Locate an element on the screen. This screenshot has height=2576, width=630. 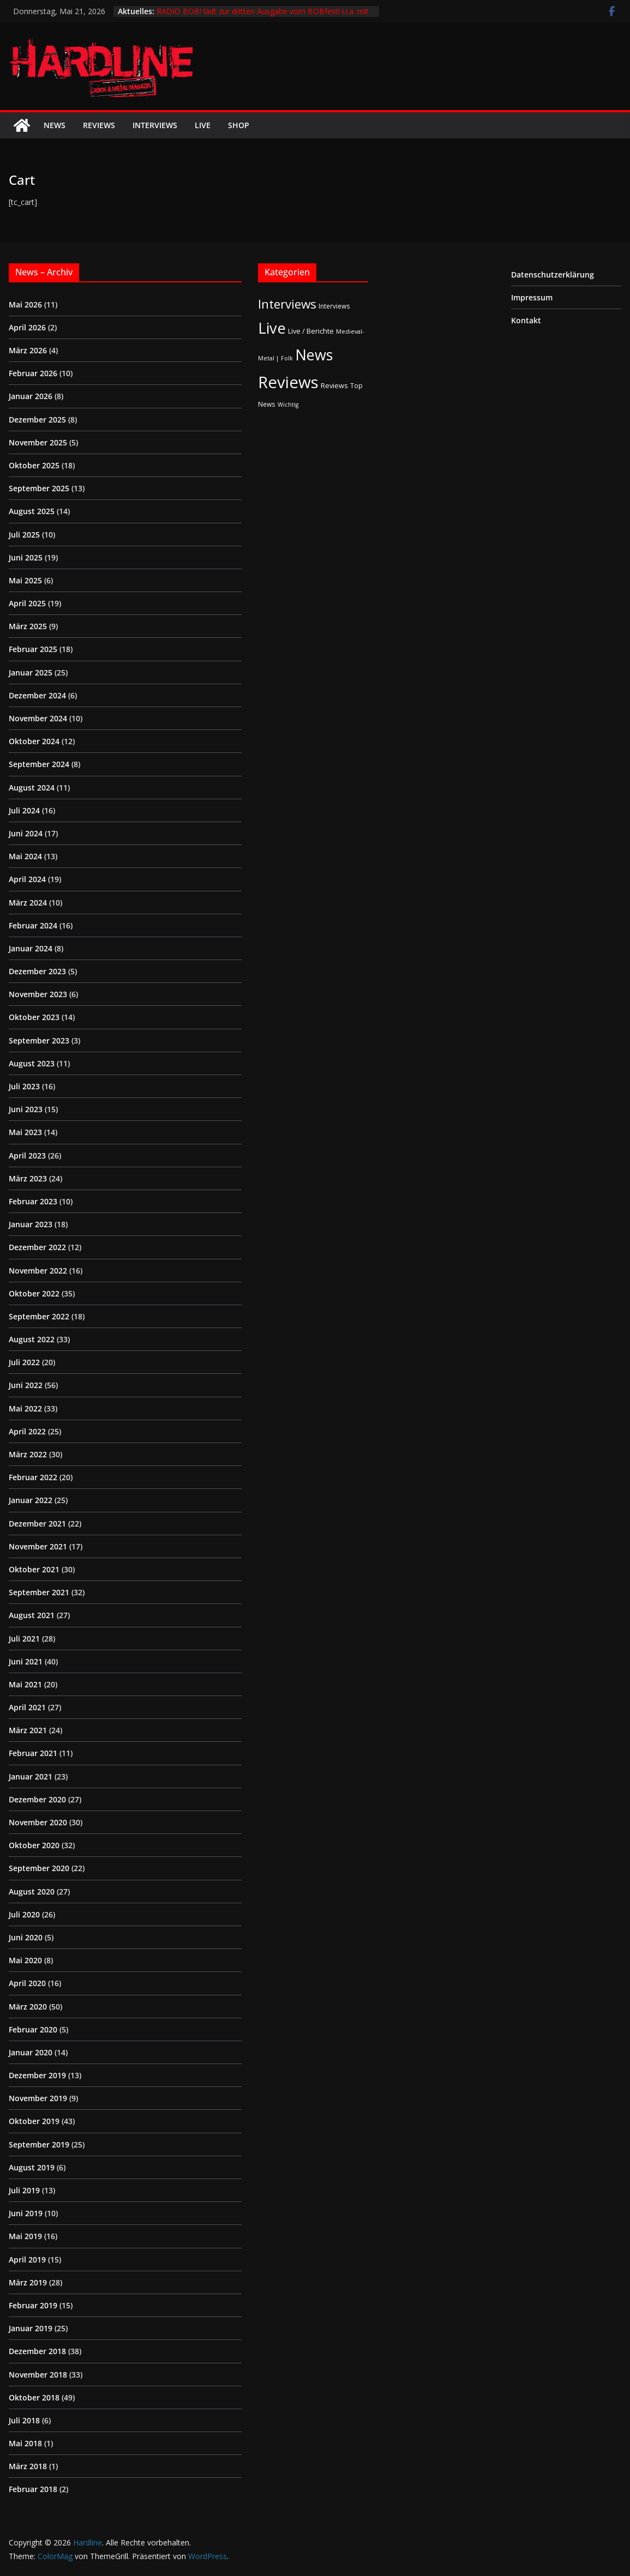
April 2022 is located at coordinates (27, 1431).